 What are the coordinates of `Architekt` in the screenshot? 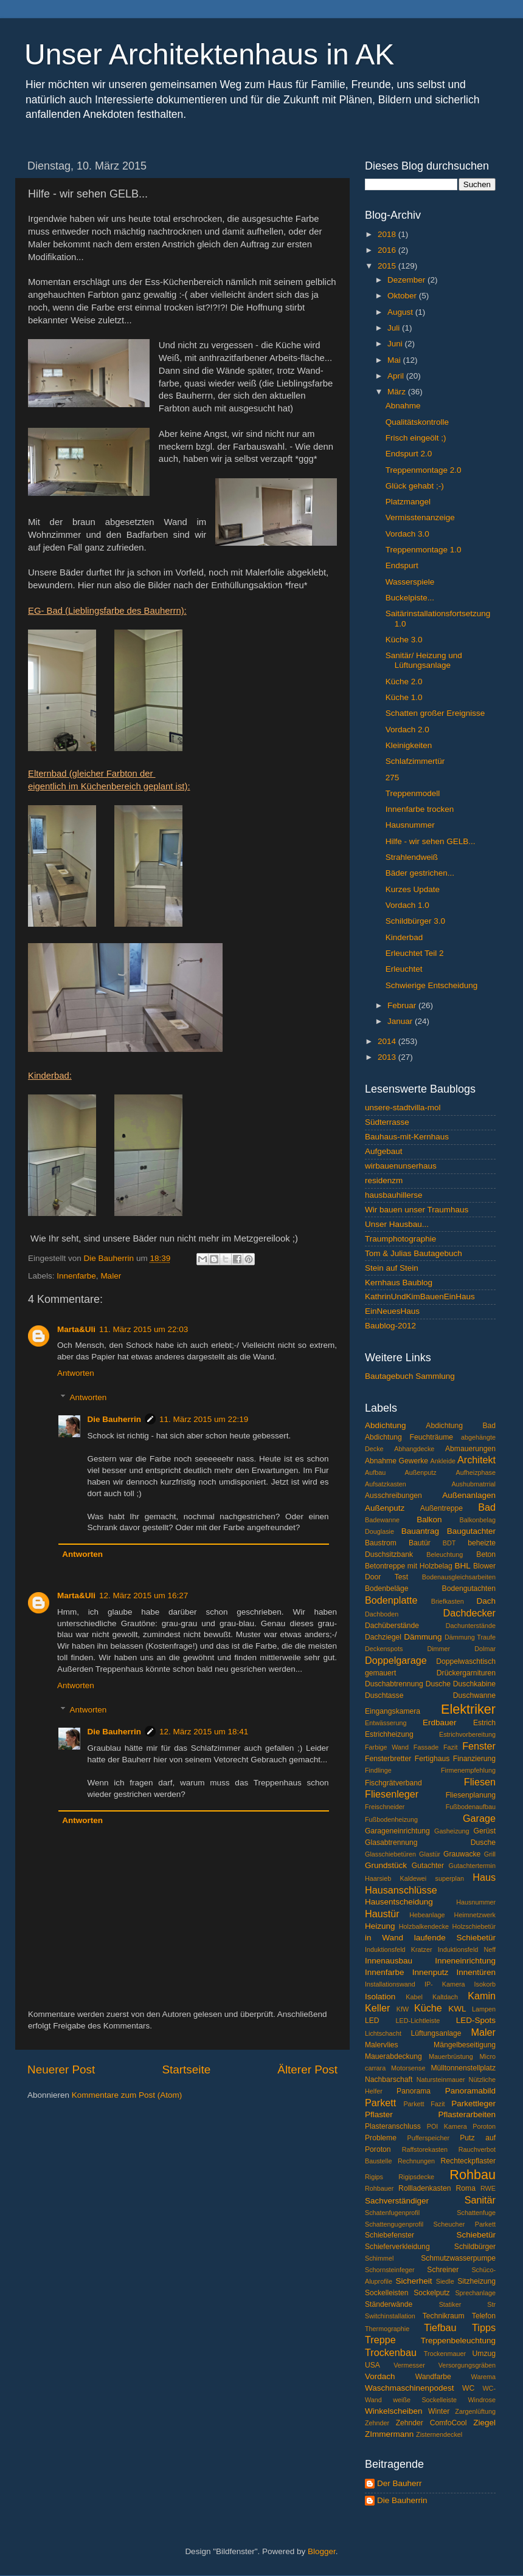 It's located at (476, 1459).